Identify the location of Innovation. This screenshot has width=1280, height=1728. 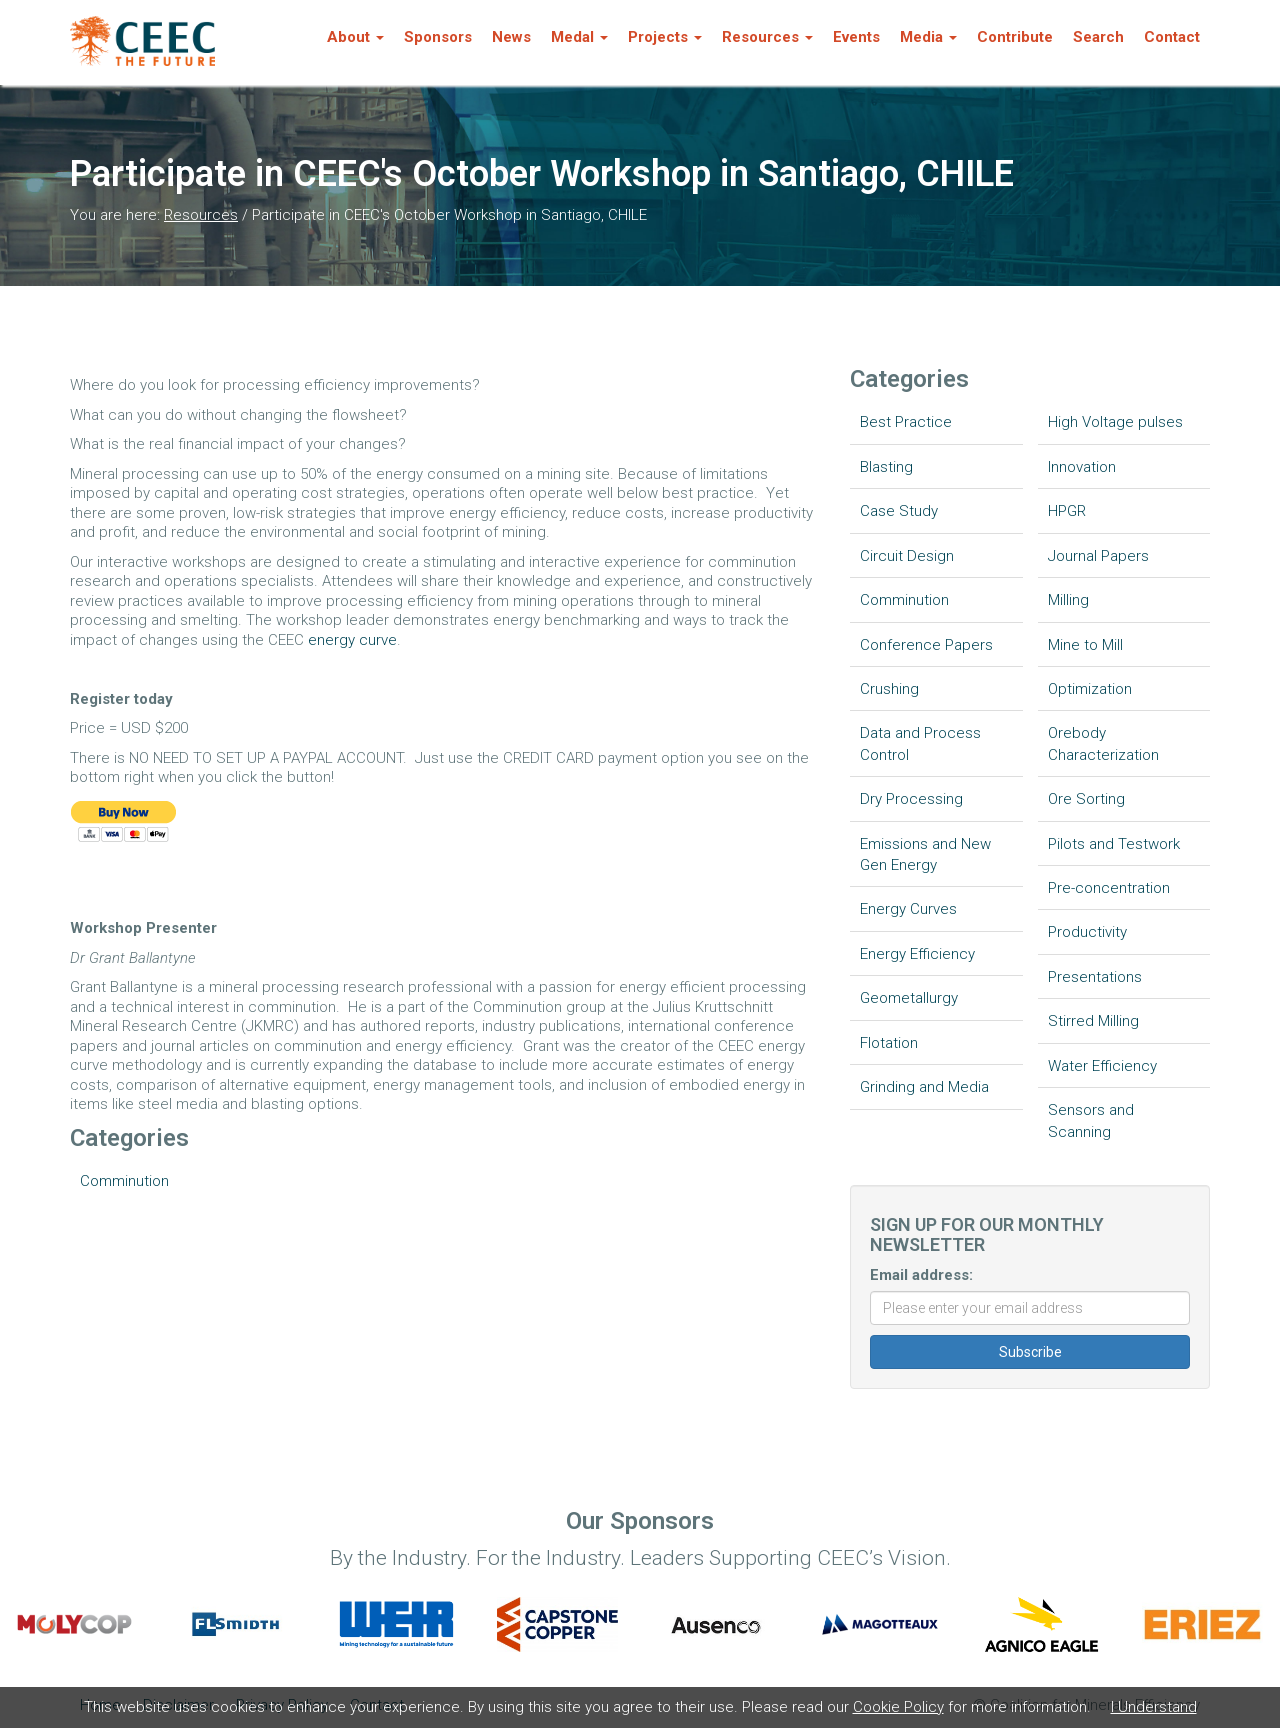
(1082, 467).